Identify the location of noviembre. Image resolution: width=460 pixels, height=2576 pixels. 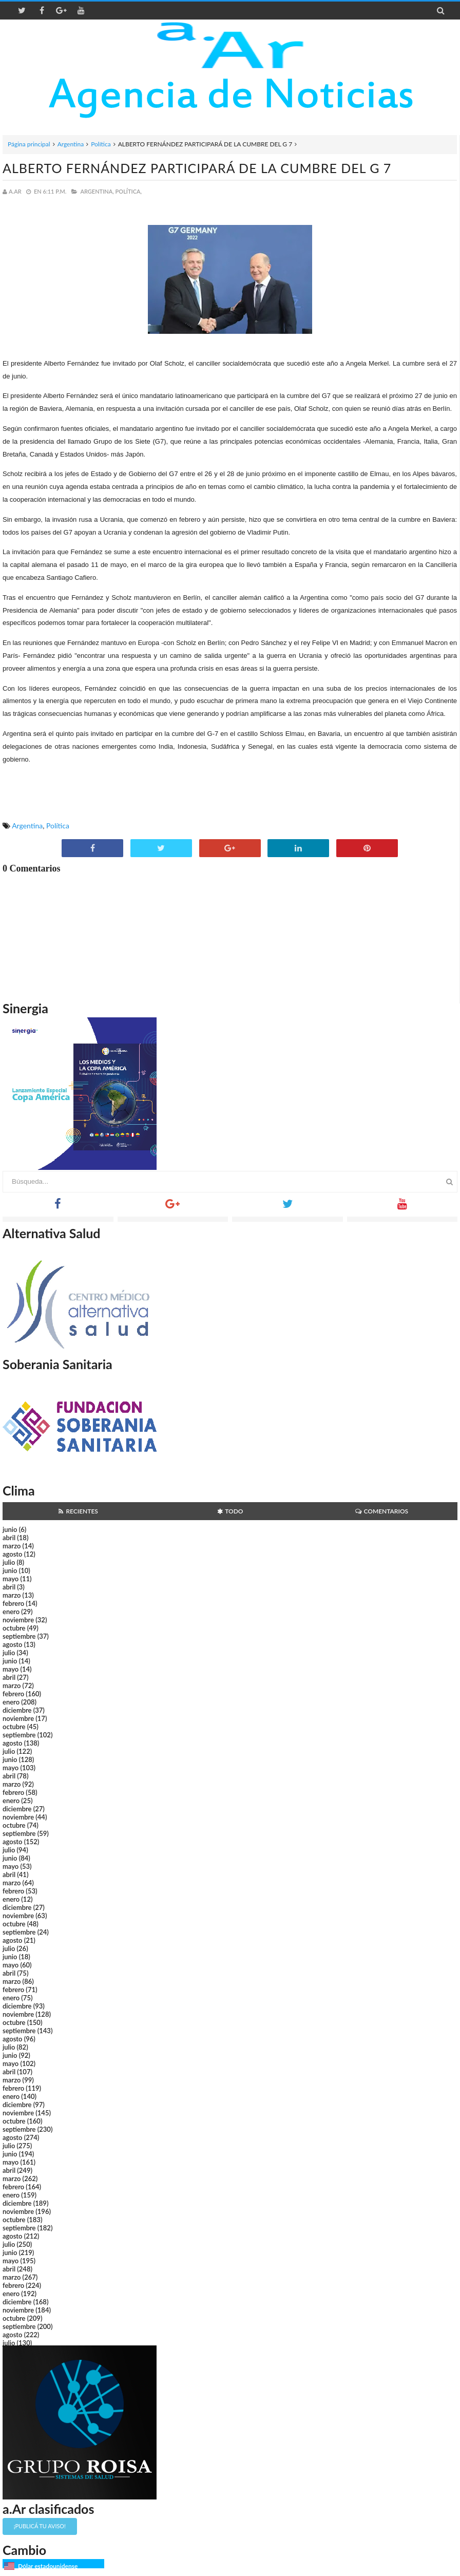
(18, 1620).